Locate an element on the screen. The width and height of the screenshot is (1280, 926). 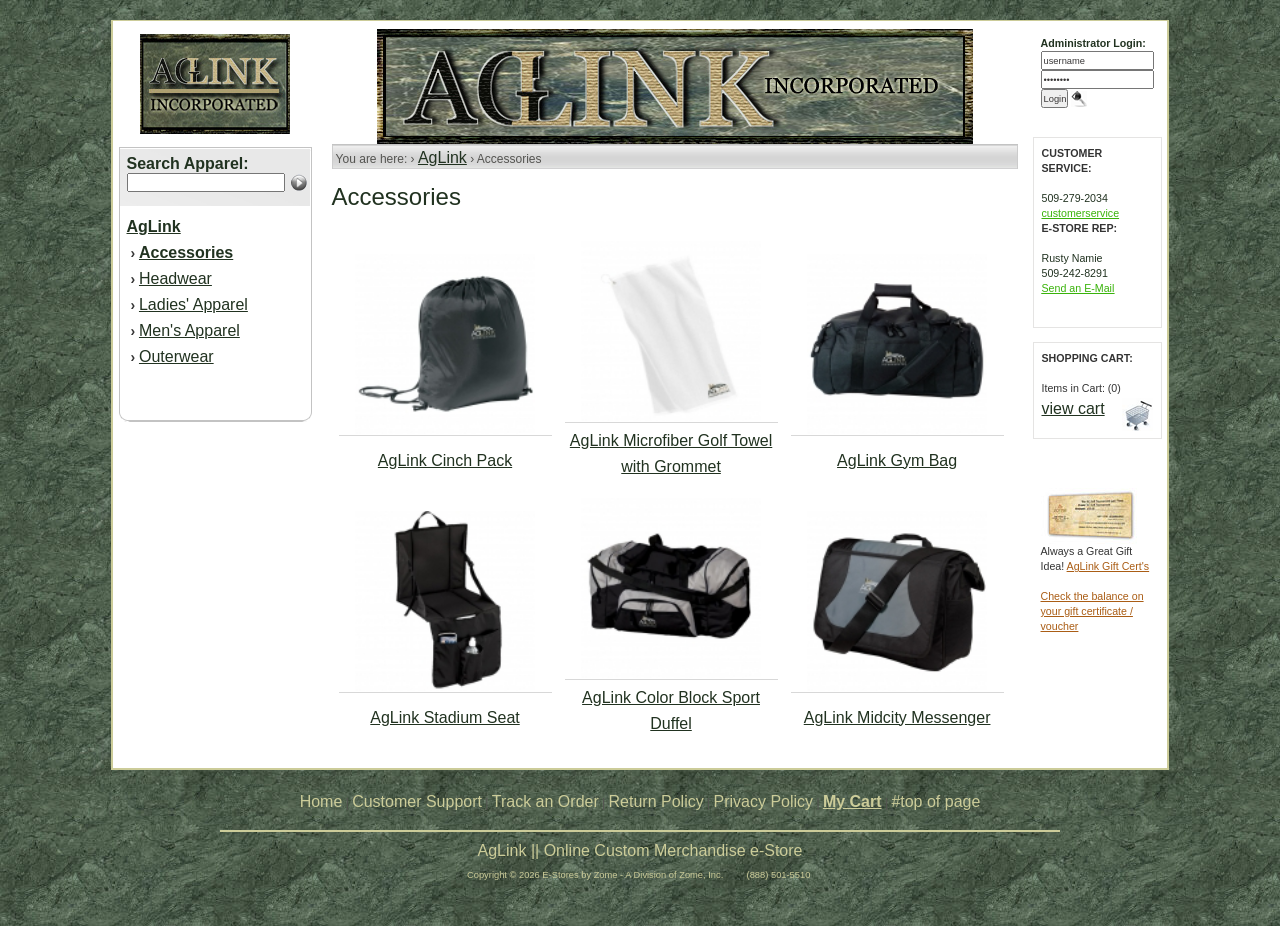
AgLink Cinch Pack is located at coordinates (445, 460).